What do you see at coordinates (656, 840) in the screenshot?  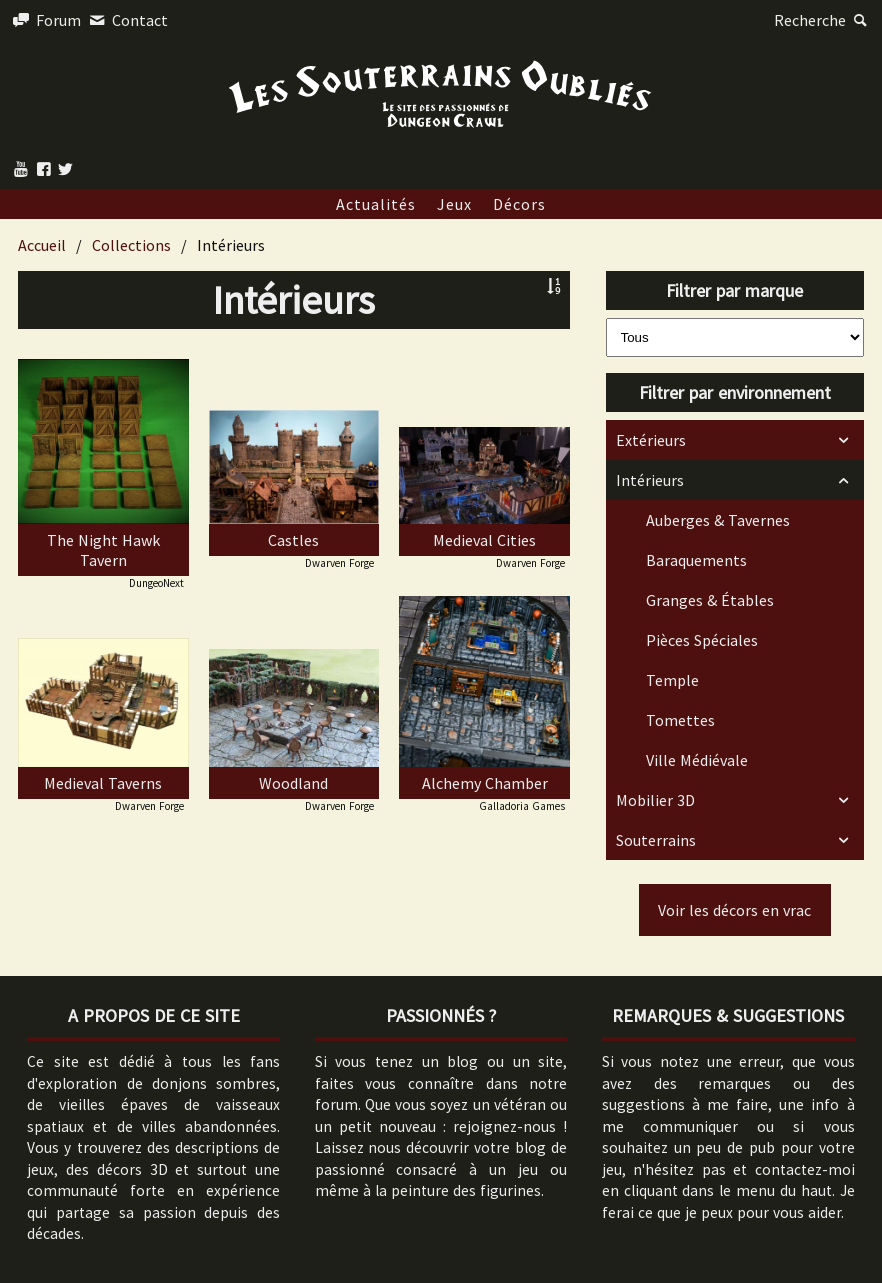 I see `Souterrains` at bounding box center [656, 840].